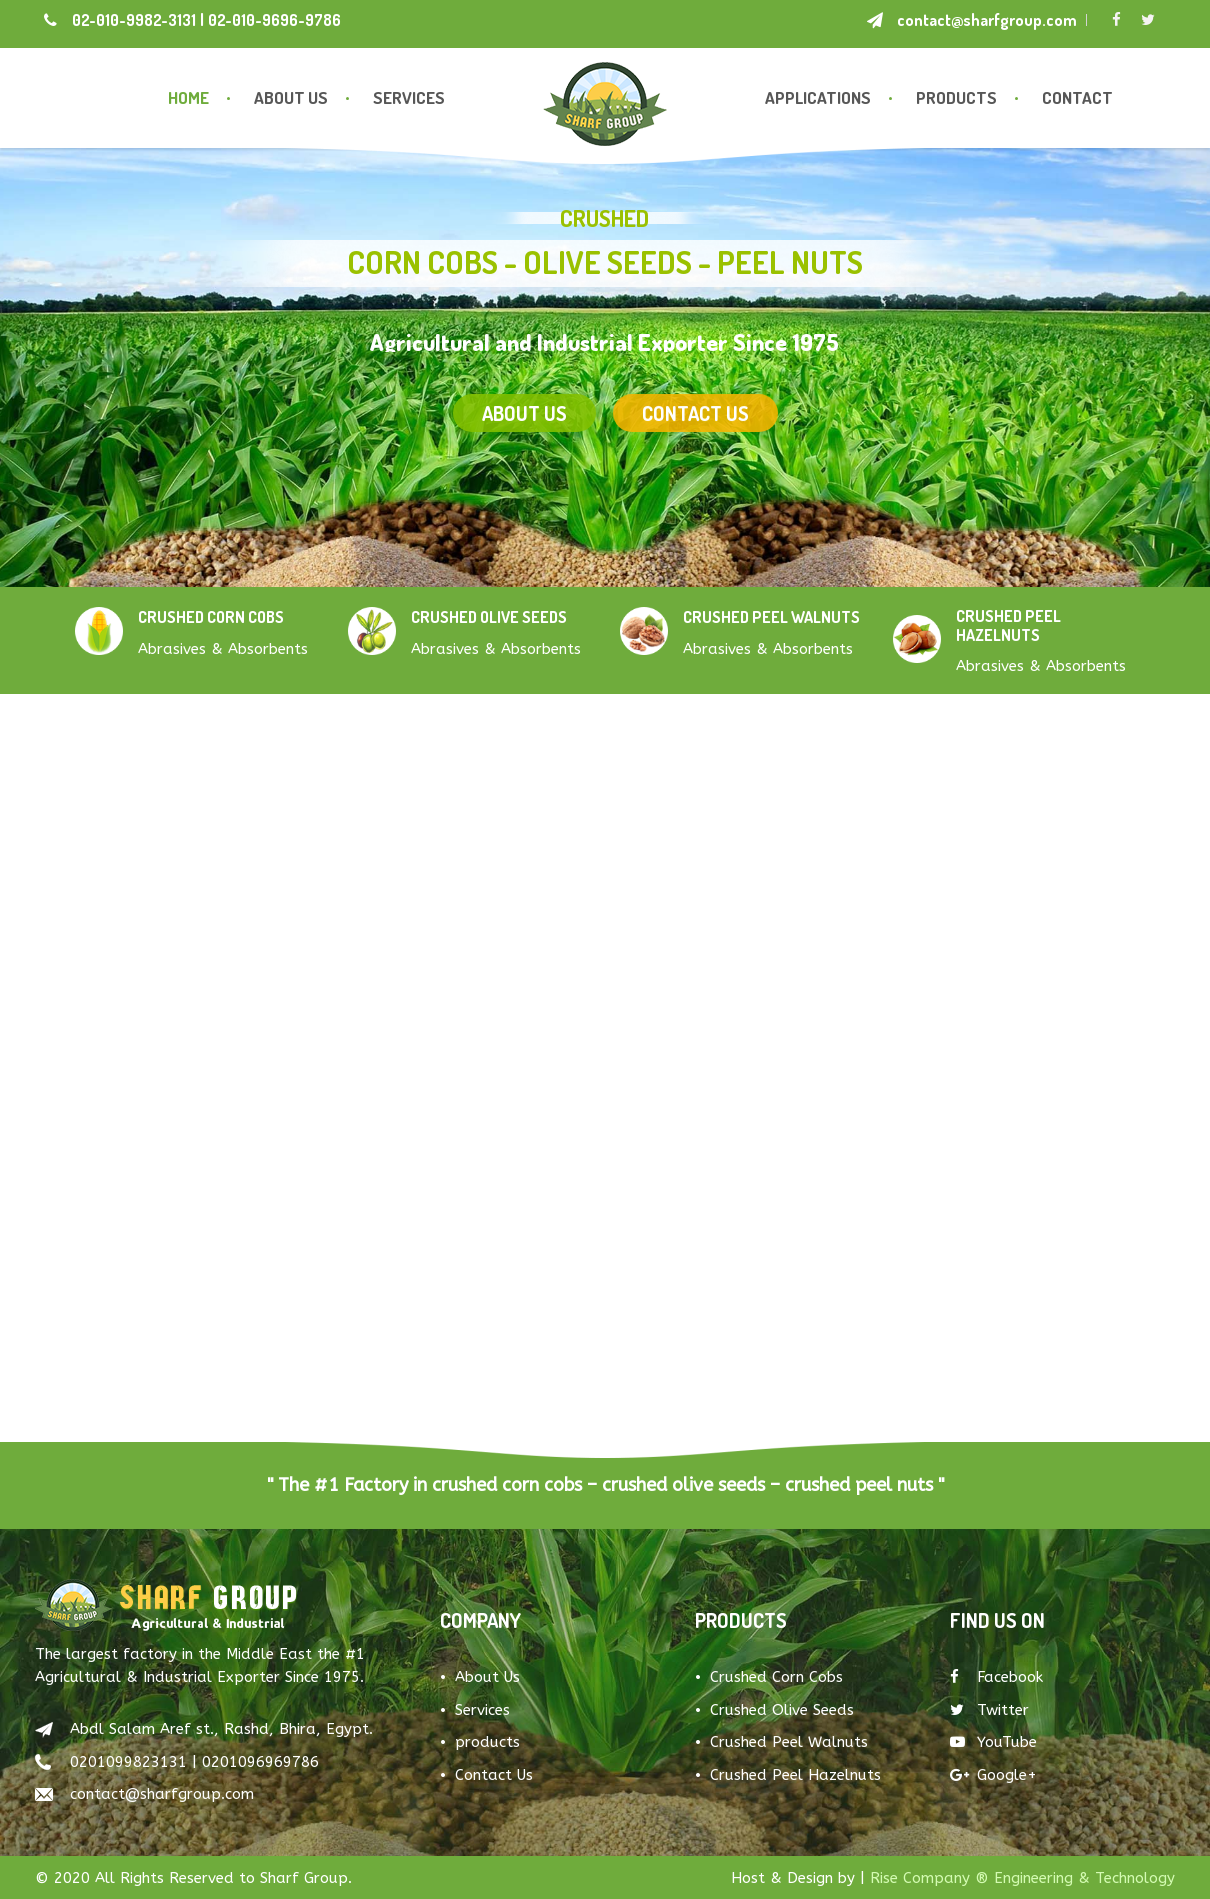  I want to click on YouTube, so click(993, 1742).